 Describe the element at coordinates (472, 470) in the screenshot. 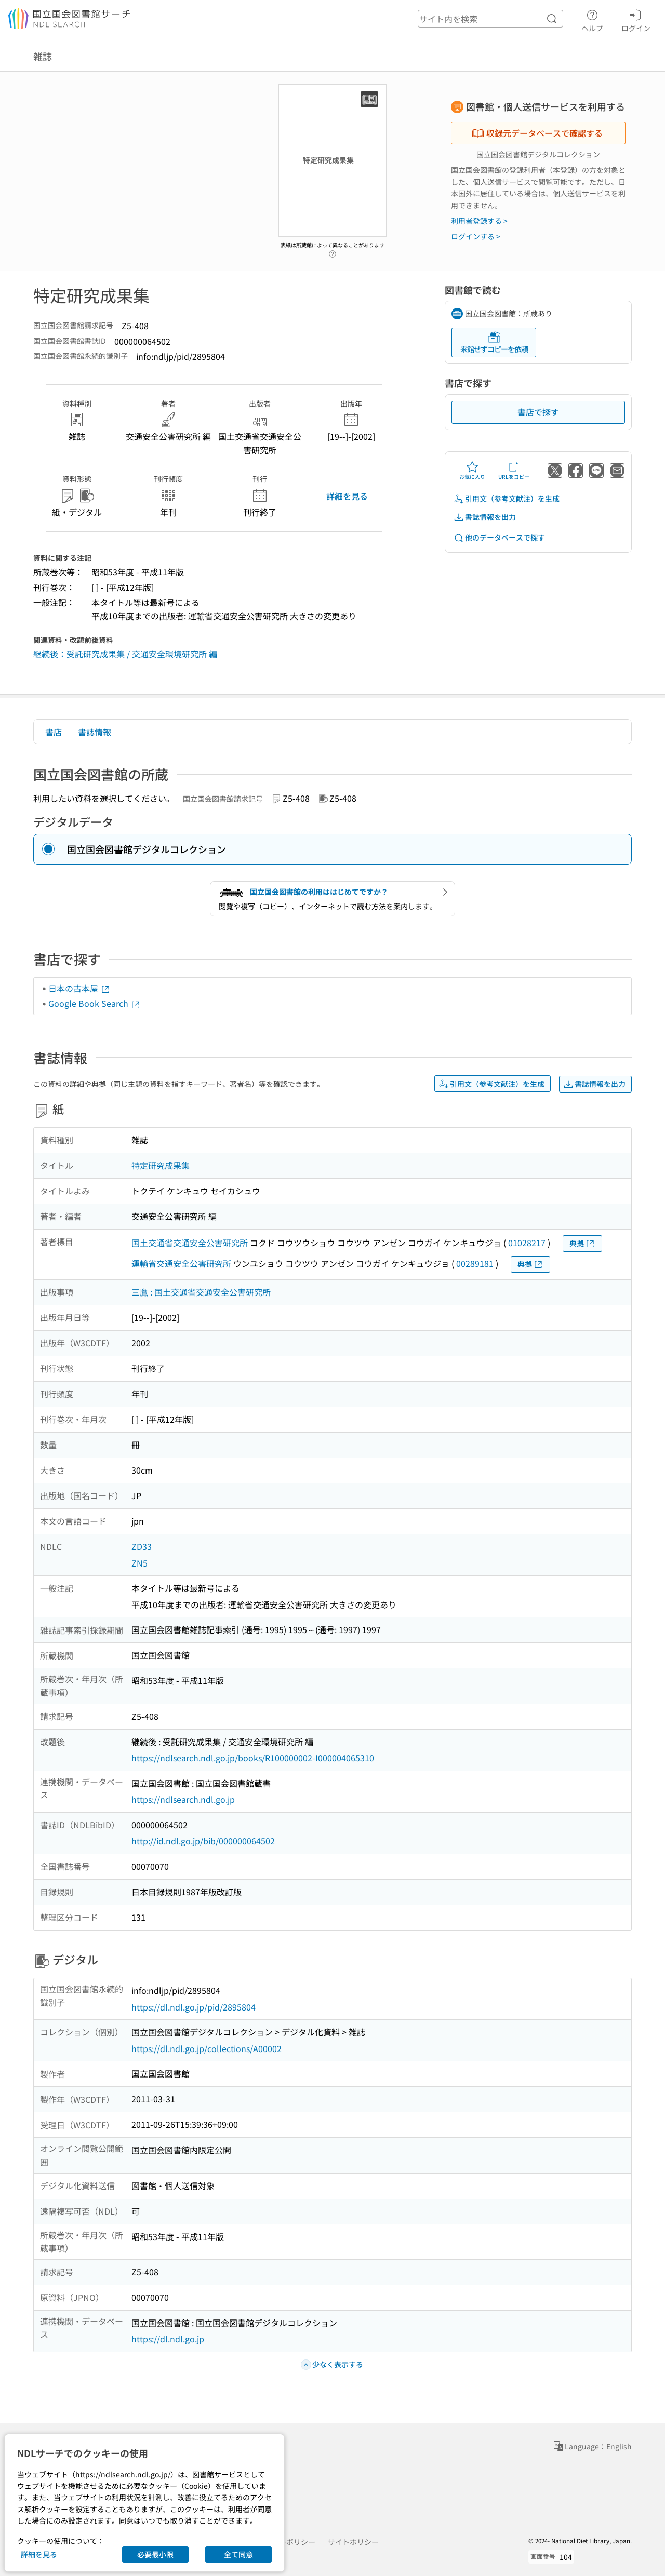

I see `お気に入り` at that location.